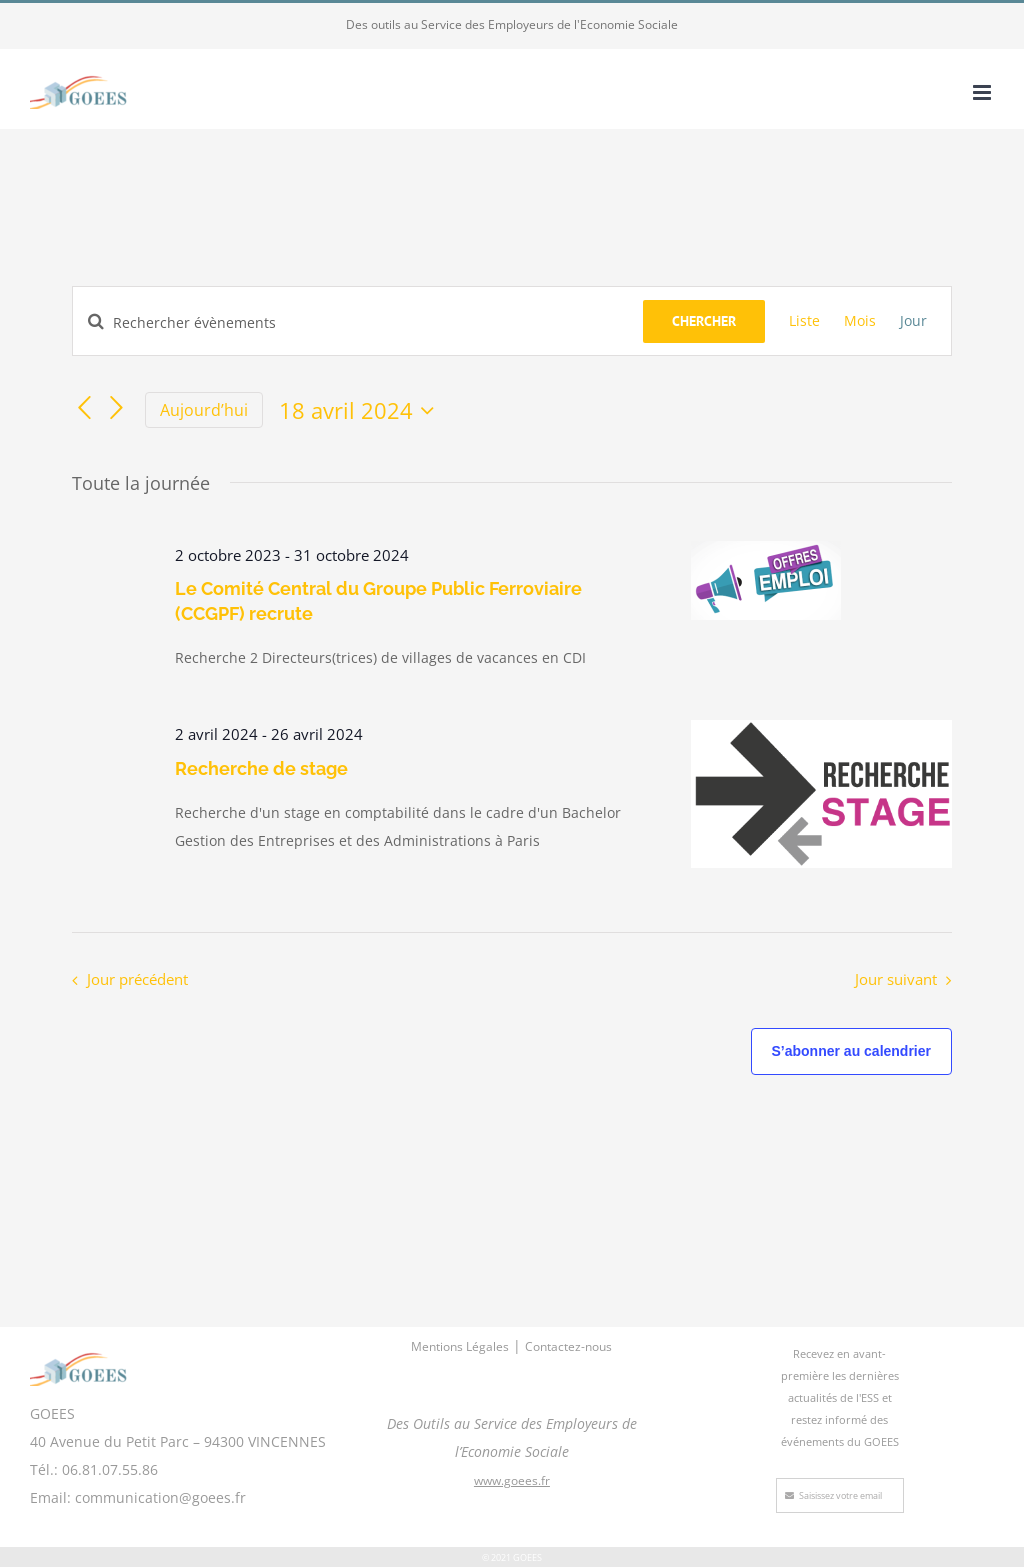 Image resolution: width=1024 pixels, height=1567 pixels. I want to click on [Display Évènements in Liste View], so click(804, 321).